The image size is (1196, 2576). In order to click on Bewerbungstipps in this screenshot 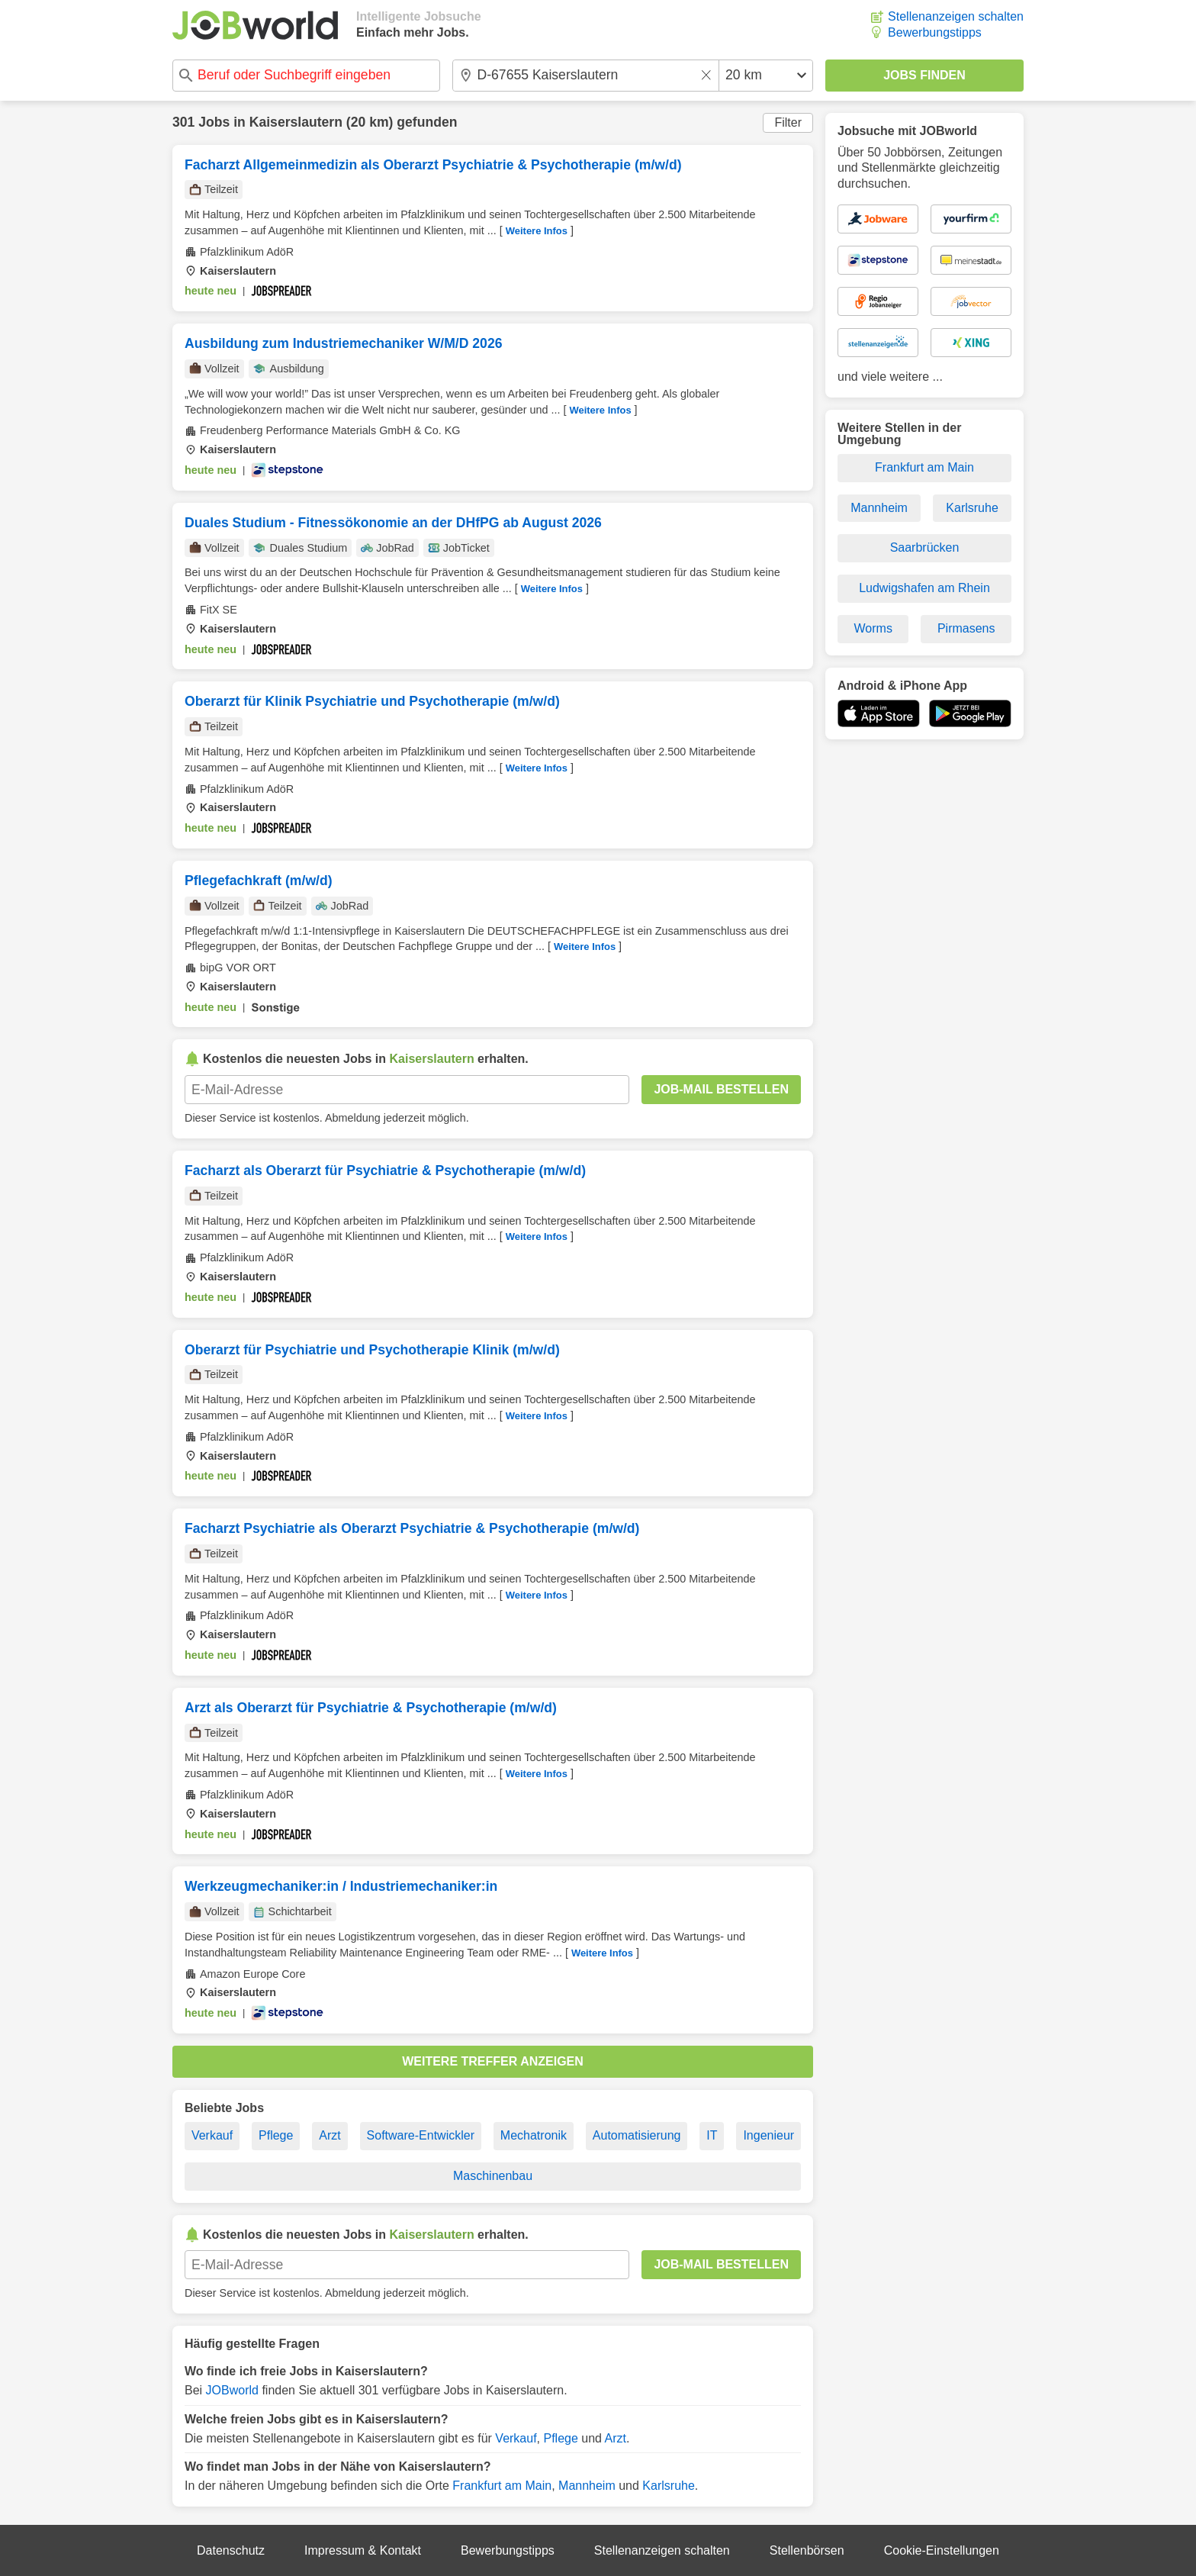, I will do `click(935, 32)`.